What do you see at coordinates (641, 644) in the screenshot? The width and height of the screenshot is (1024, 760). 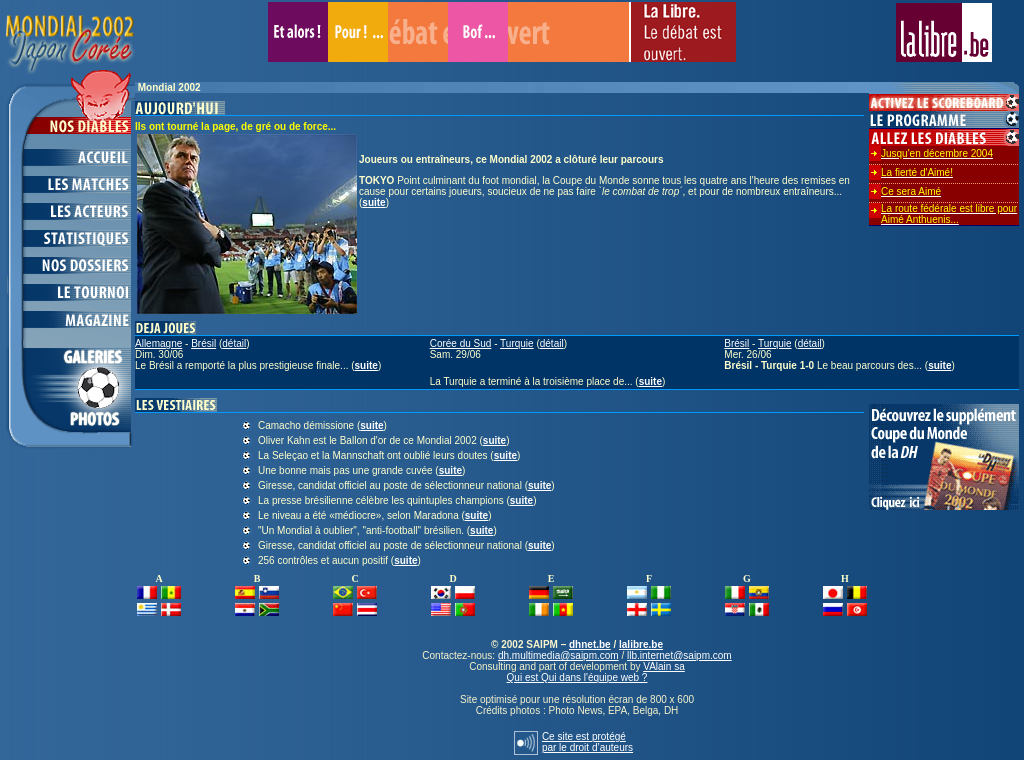 I see `lalibre.be` at bounding box center [641, 644].